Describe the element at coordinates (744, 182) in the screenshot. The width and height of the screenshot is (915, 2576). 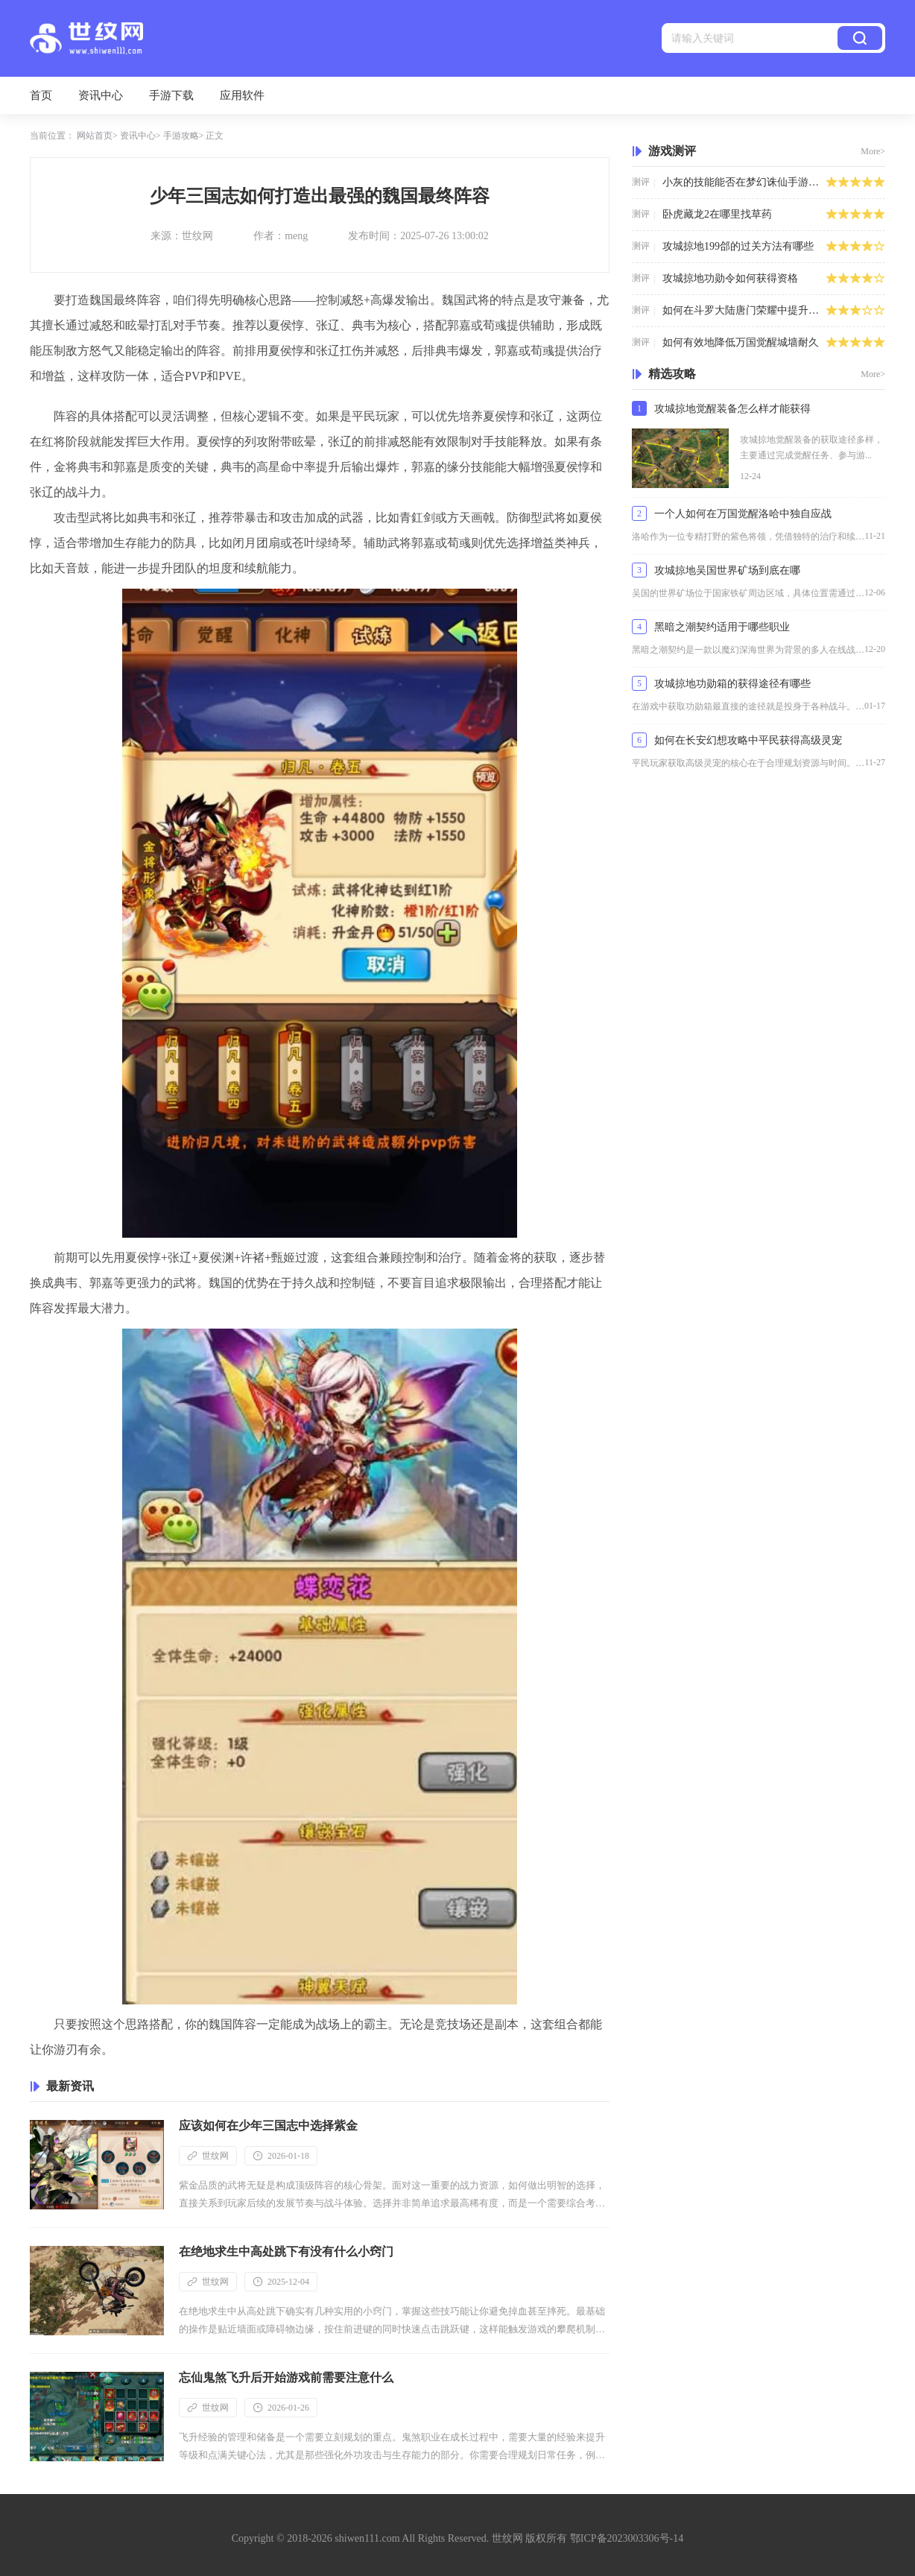
I see `小灰的技能能否在梦幻诛仙手游中发挥优势` at that location.